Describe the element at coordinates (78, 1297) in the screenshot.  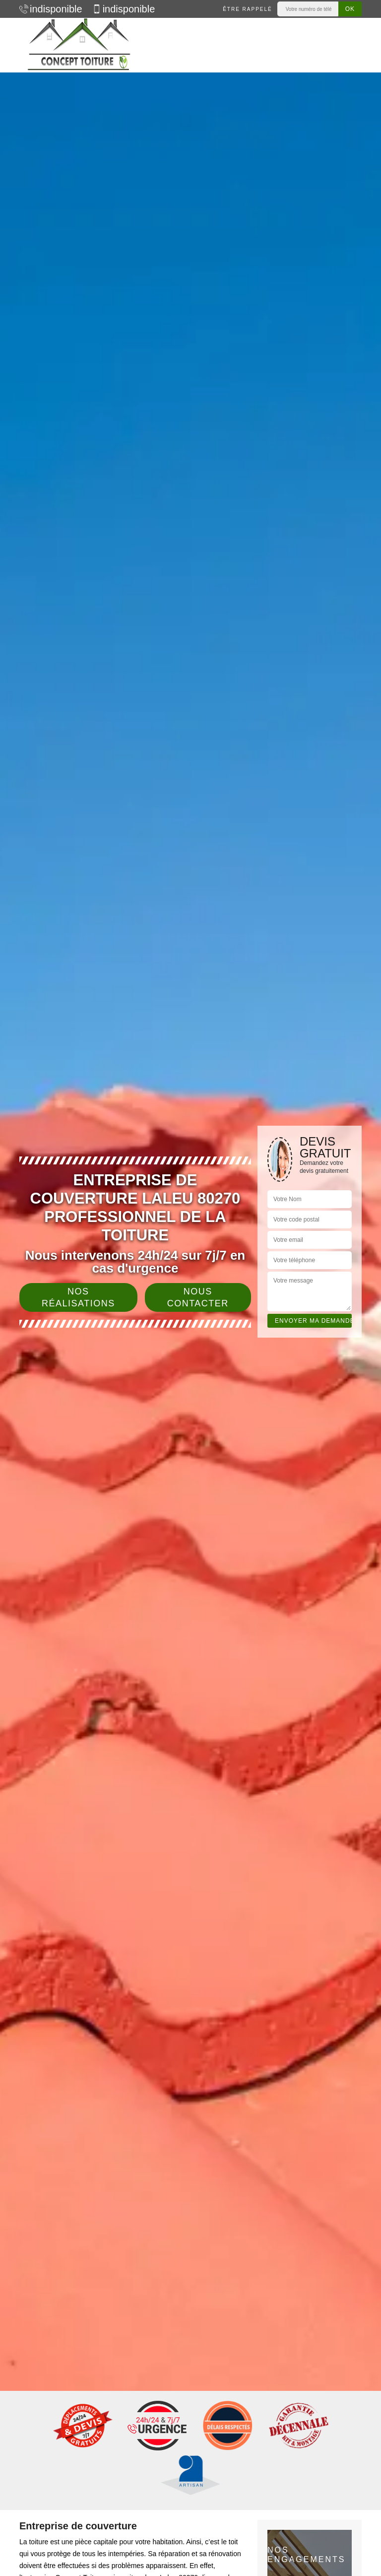
I see `Nos réalisations` at that location.